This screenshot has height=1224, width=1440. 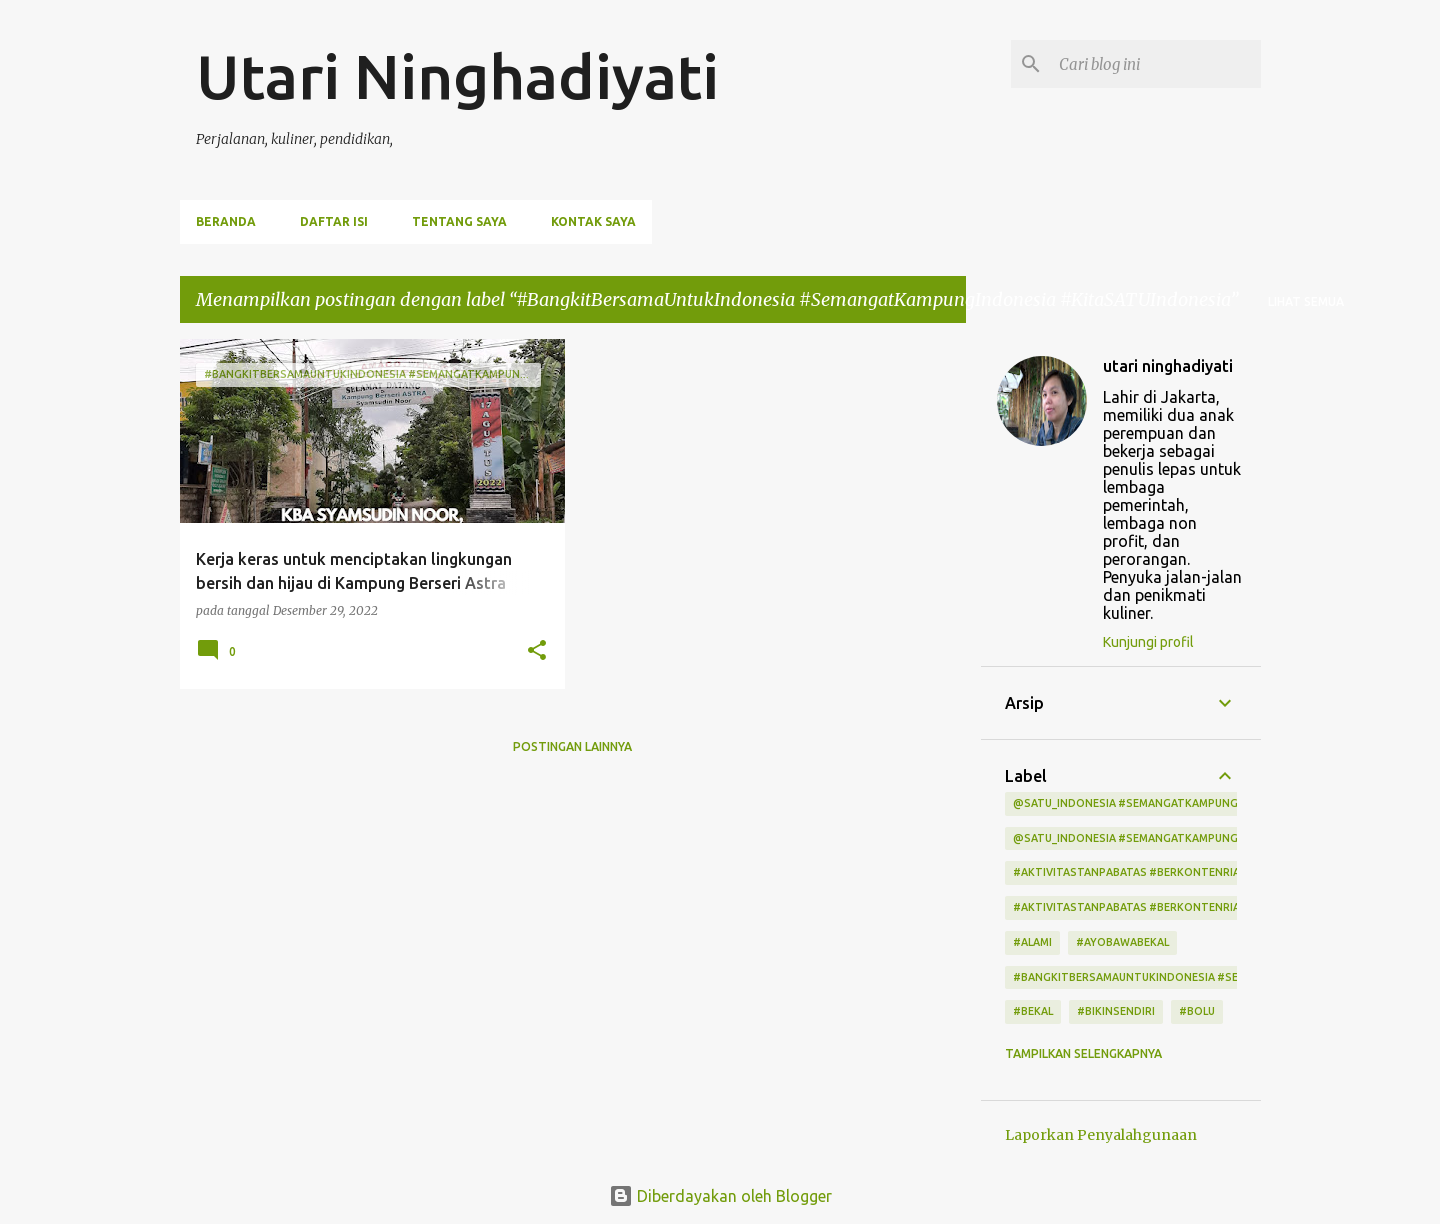 I want to click on #alami, so click(x=1032, y=942).